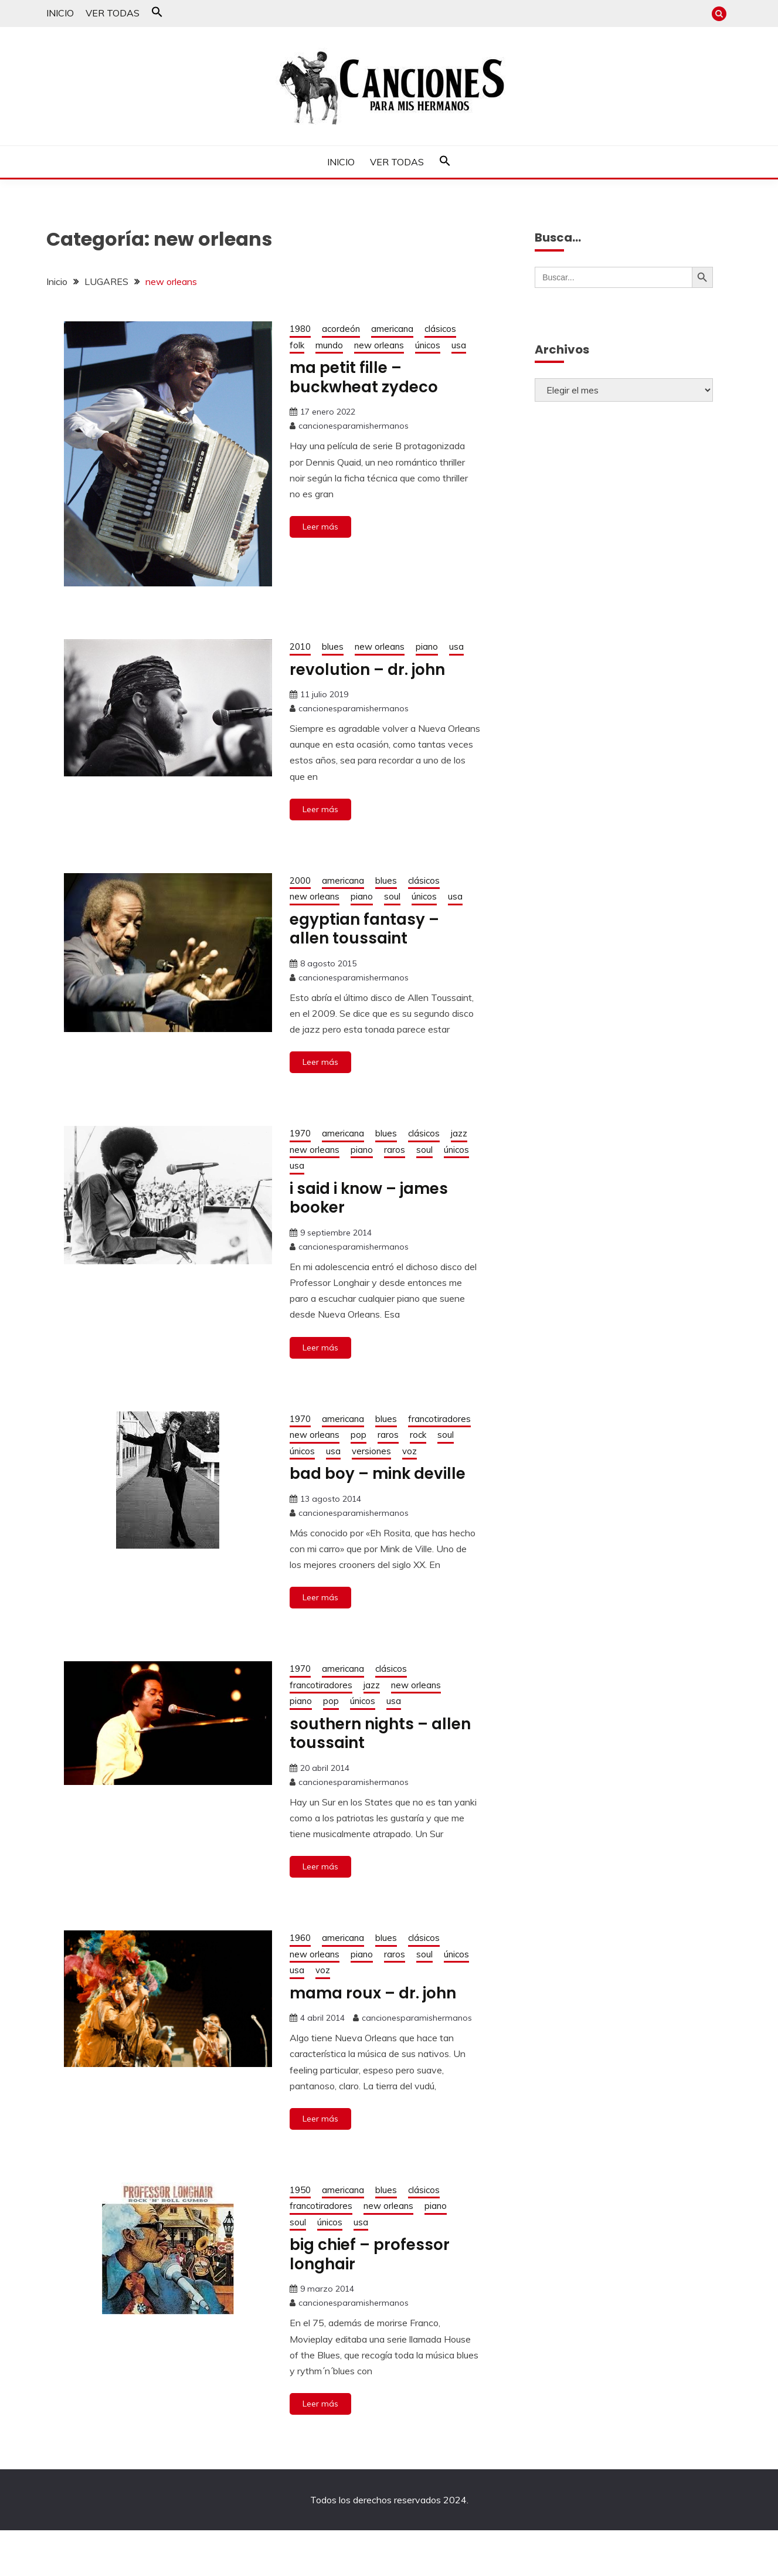  What do you see at coordinates (300, 880) in the screenshot?
I see `2000` at bounding box center [300, 880].